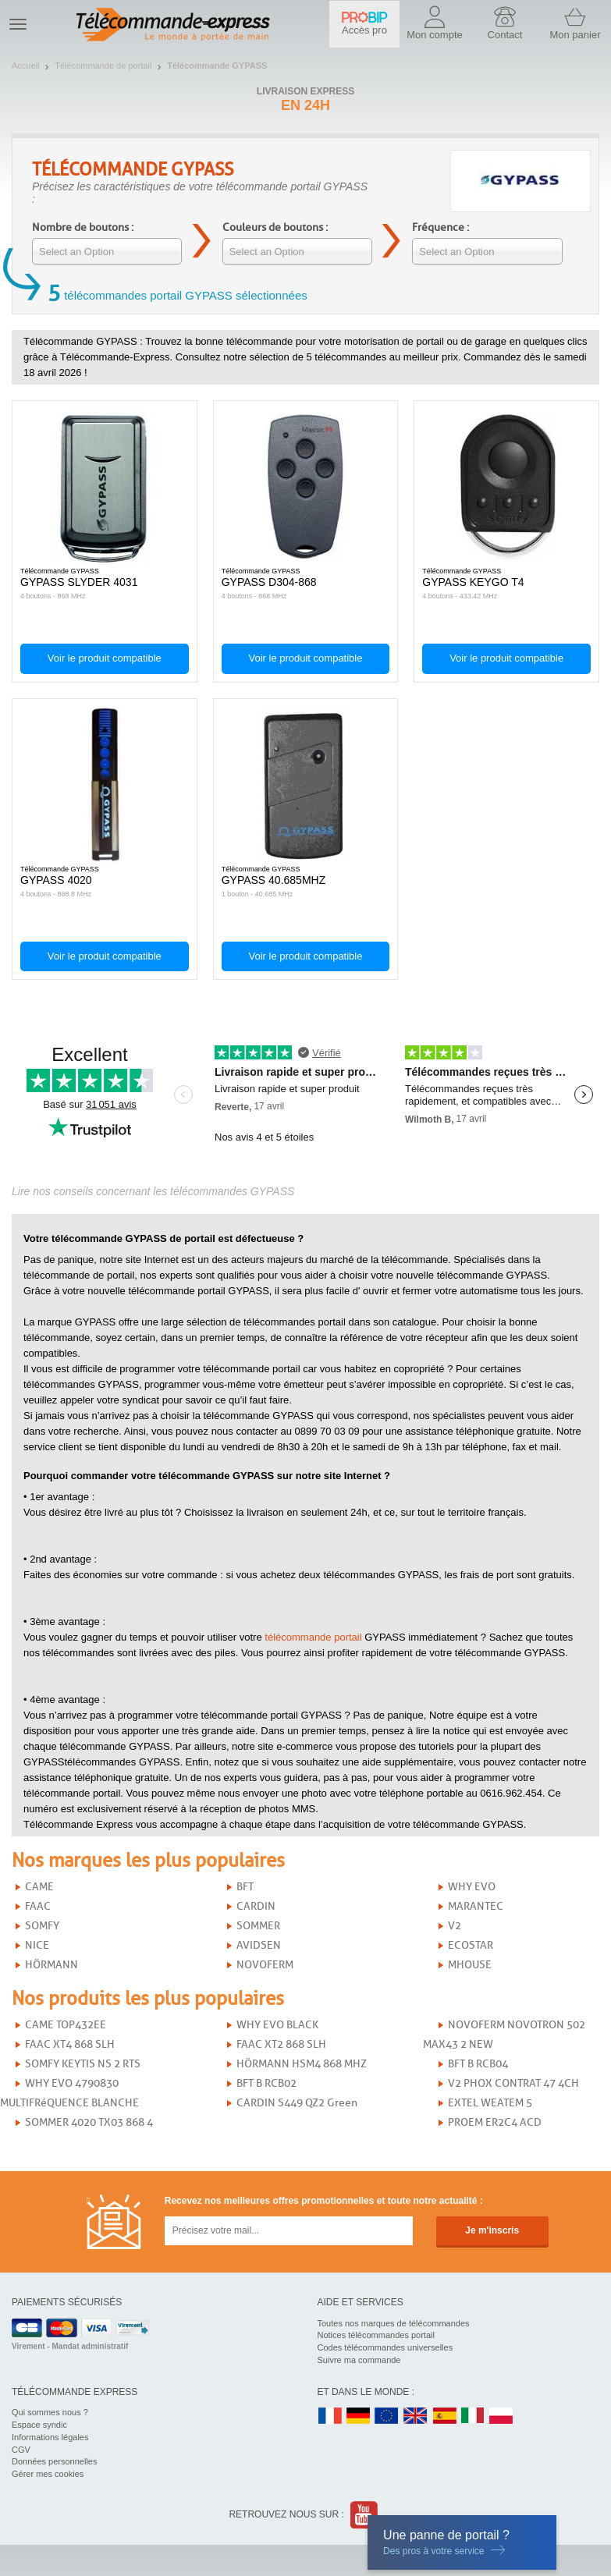 The image size is (611, 2576). What do you see at coordinates (472, 2416) in the screenshot?
I see `IT` at bounding box center [472, 2416].